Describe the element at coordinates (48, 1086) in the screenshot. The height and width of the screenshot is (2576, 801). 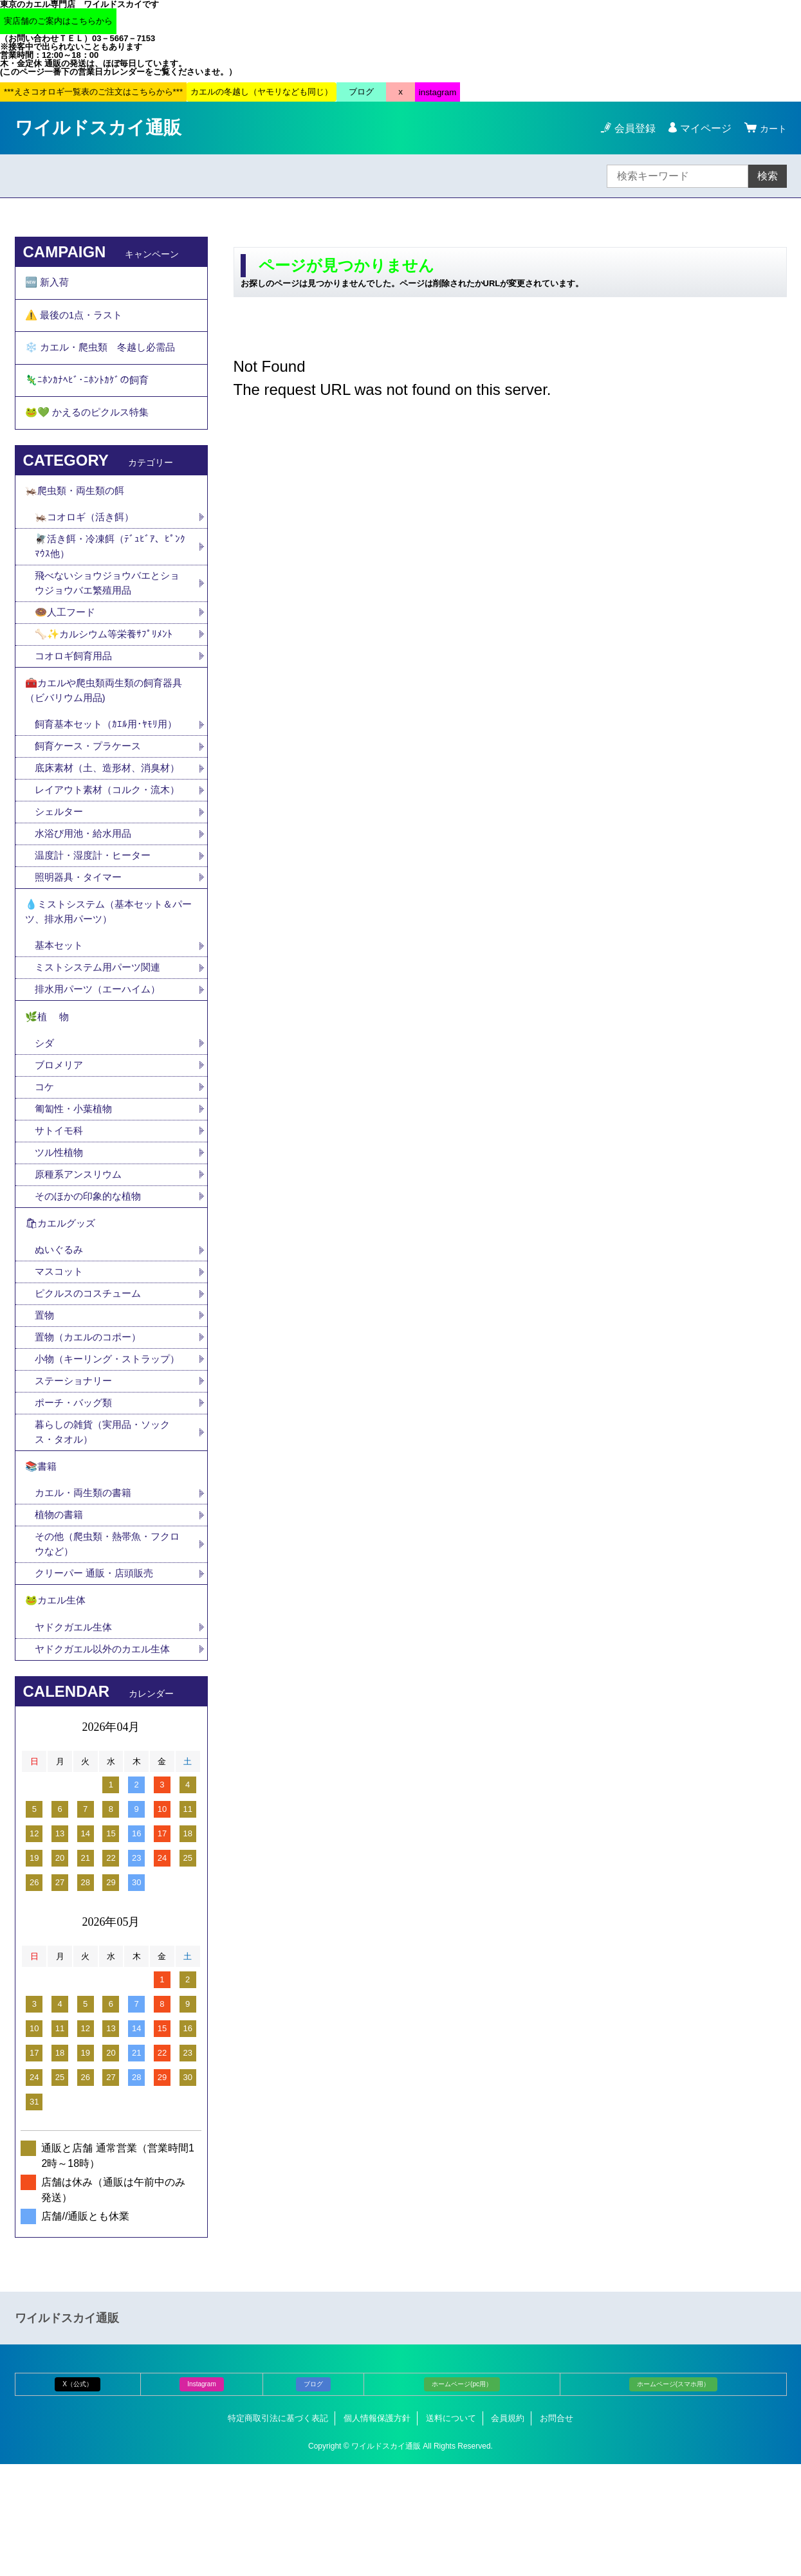
I see `🌿植 物` at that location.